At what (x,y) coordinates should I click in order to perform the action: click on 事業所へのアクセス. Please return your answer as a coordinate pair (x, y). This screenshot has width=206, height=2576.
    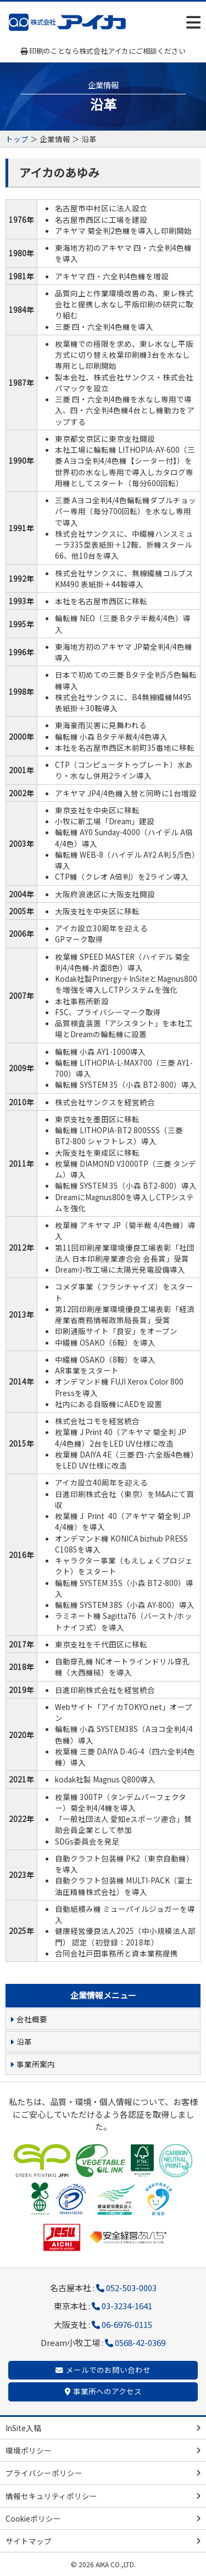
    Looking at the image, I should click on (107, 2391).